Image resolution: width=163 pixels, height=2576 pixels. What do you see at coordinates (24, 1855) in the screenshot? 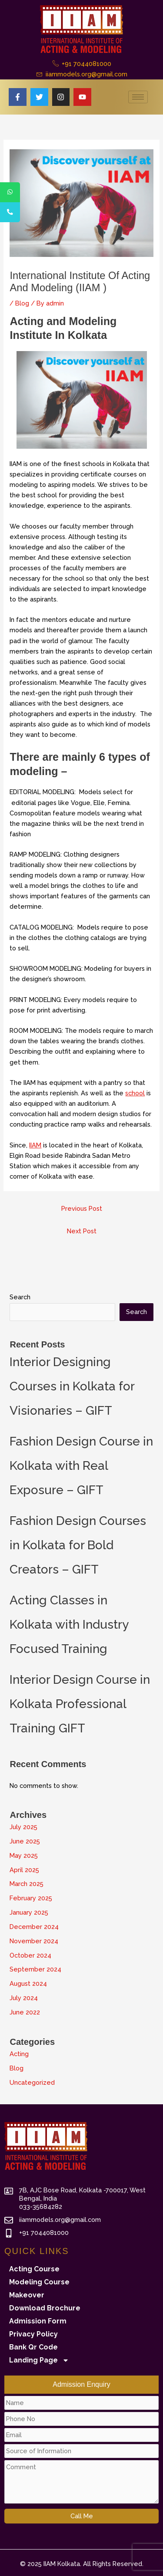
I see `May 2025` at bounding box center [24, 1855].